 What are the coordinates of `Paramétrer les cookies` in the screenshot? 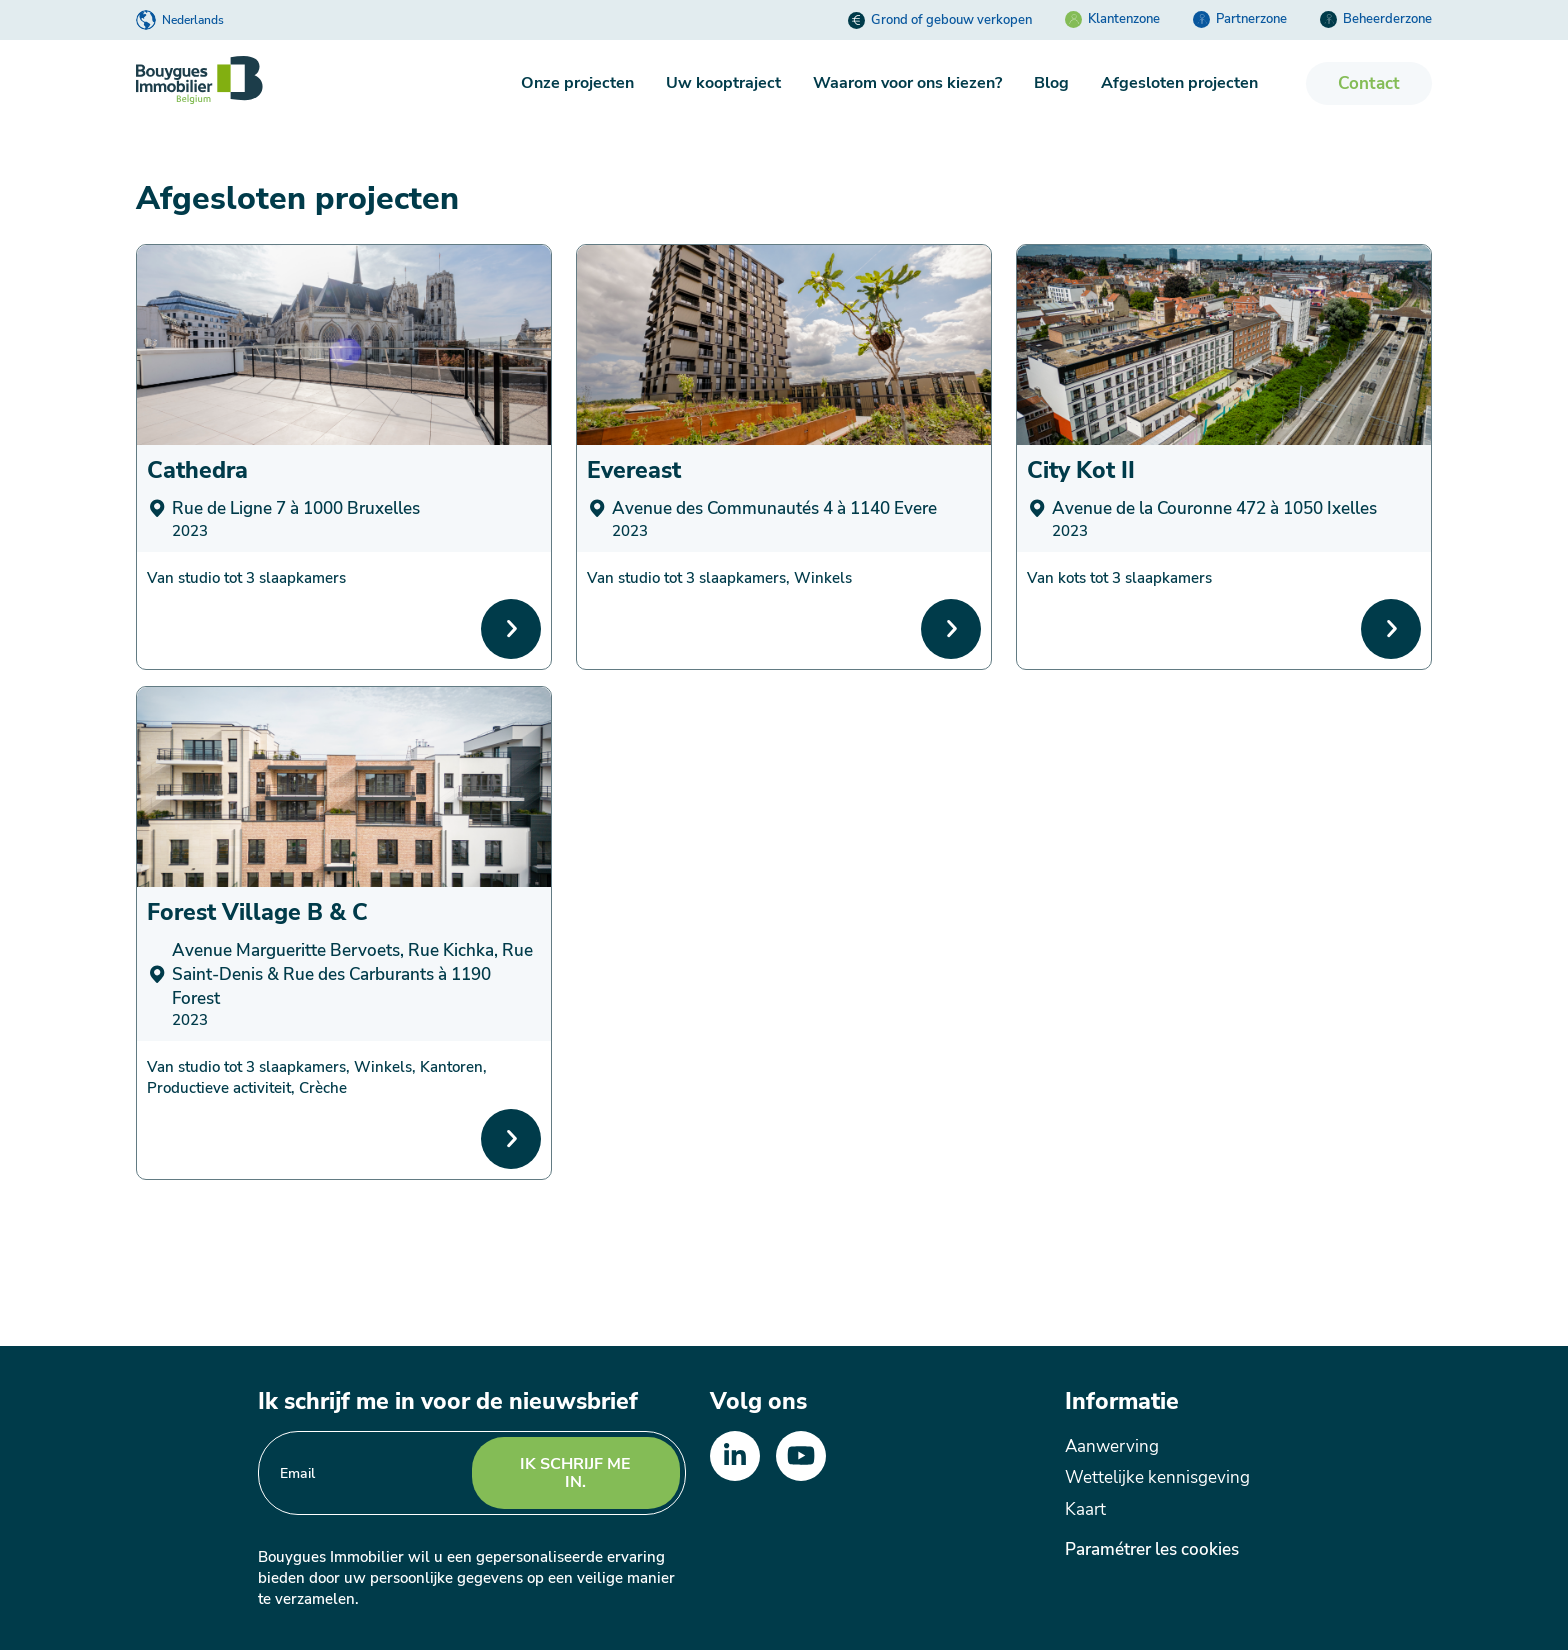 It's located at (1152, 1550).